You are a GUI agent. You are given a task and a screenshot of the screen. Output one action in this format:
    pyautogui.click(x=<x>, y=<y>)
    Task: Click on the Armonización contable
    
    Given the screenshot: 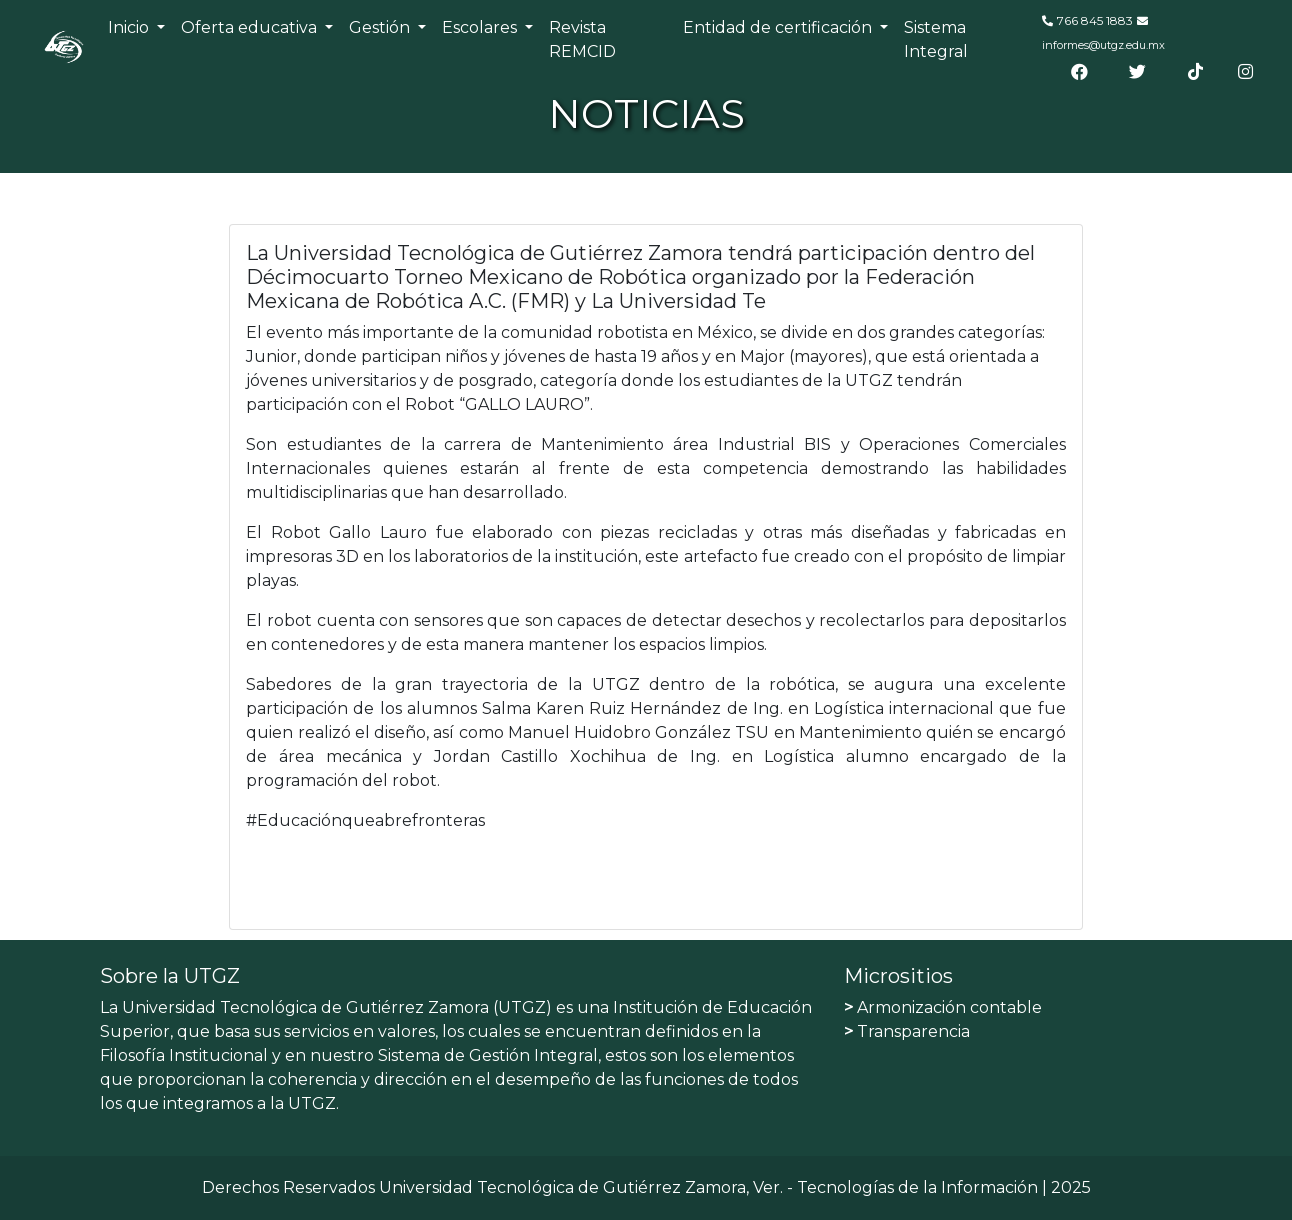 What is the action you would take?
    pyautogui.click(x=943, y=1007)
    